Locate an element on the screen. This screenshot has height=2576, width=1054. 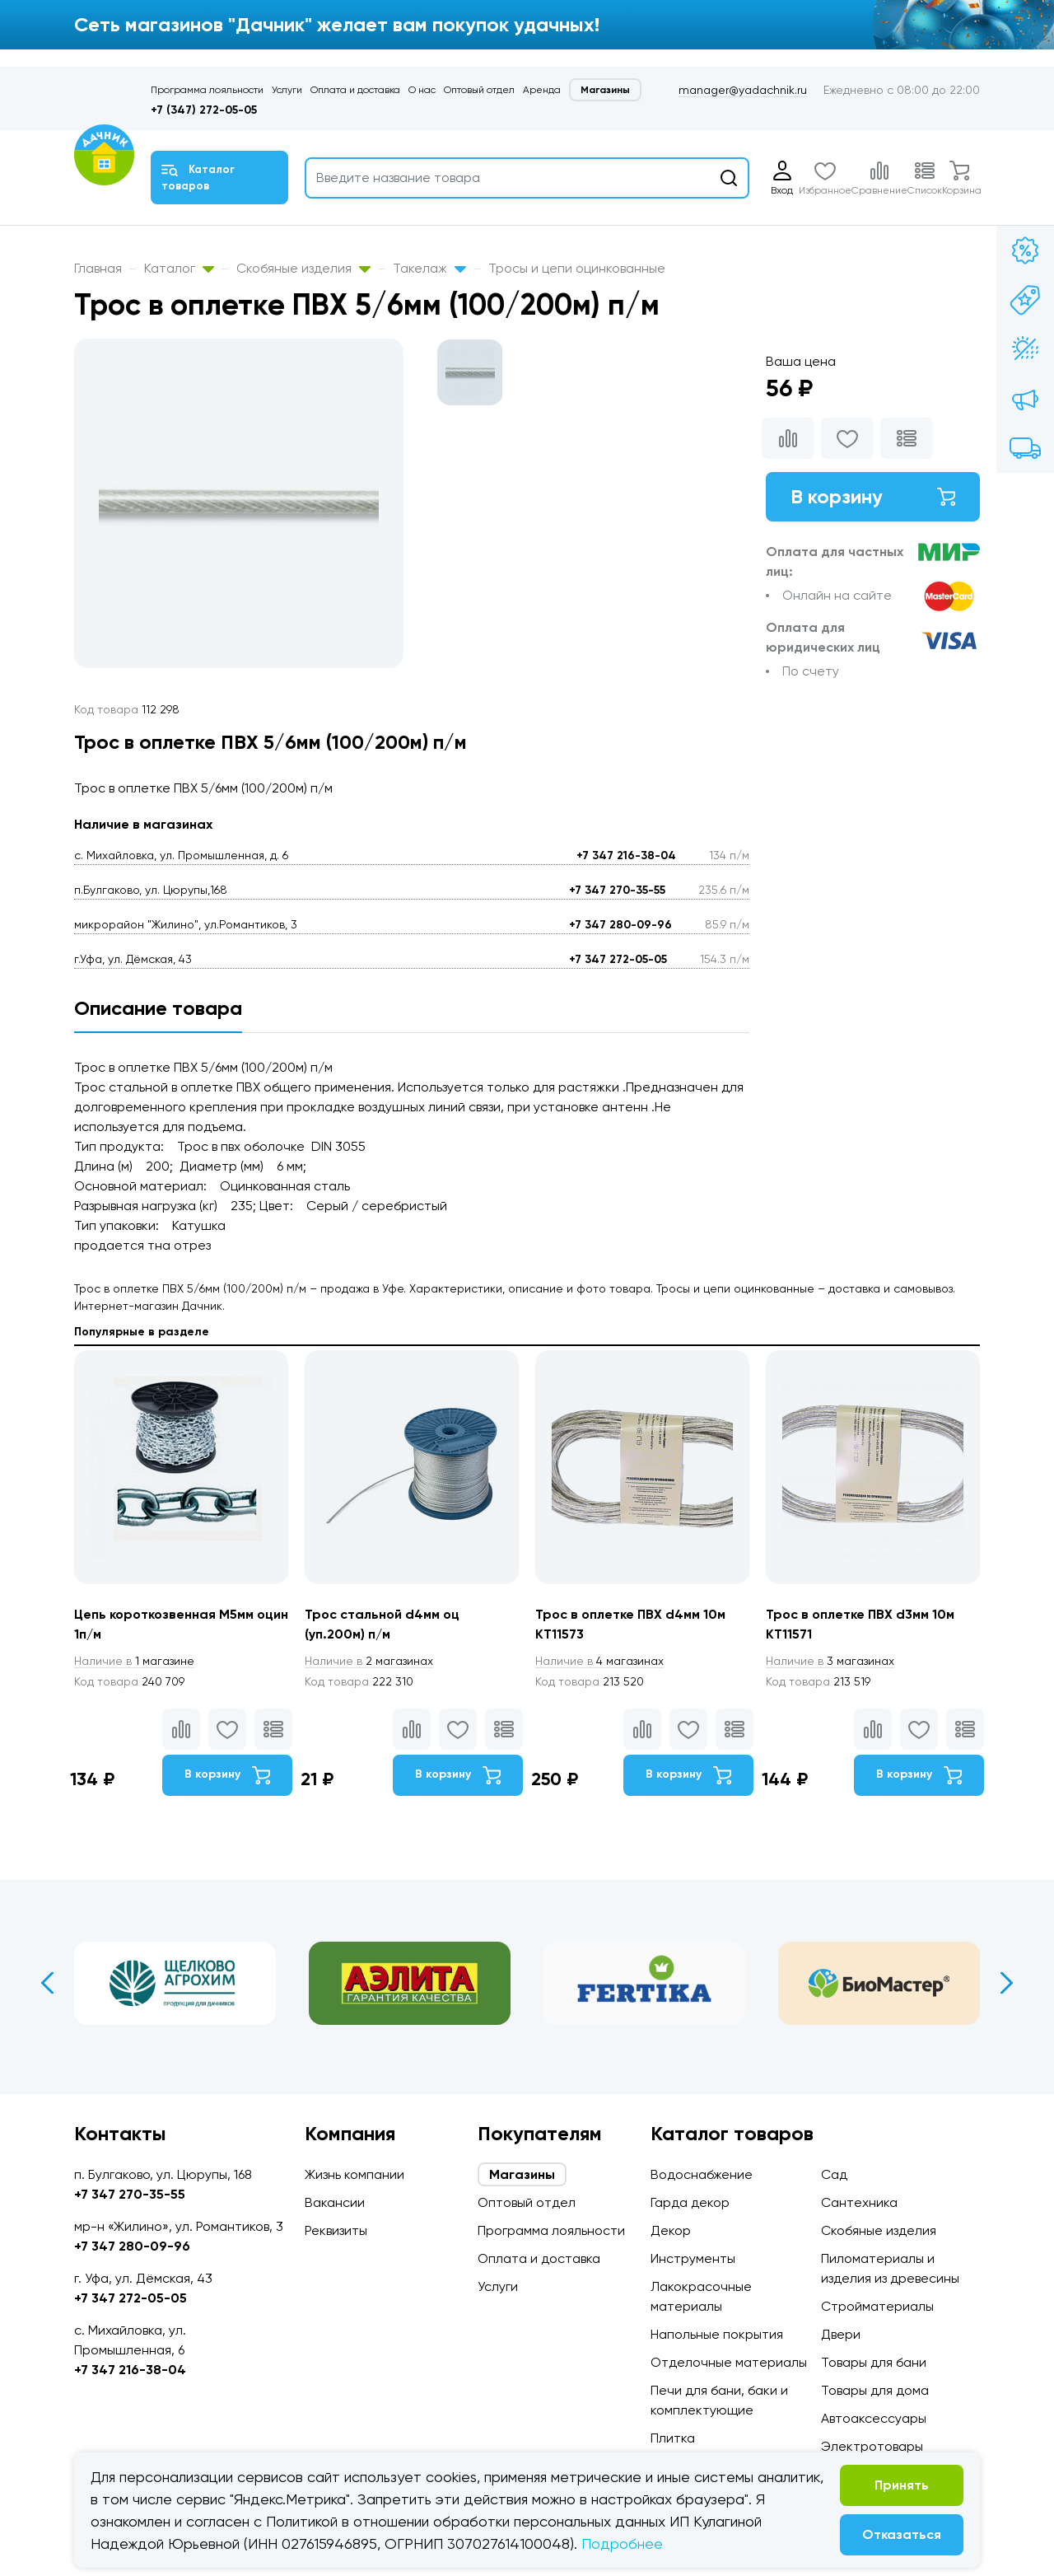
Реквизиты is located at coordinates (336, 2230).